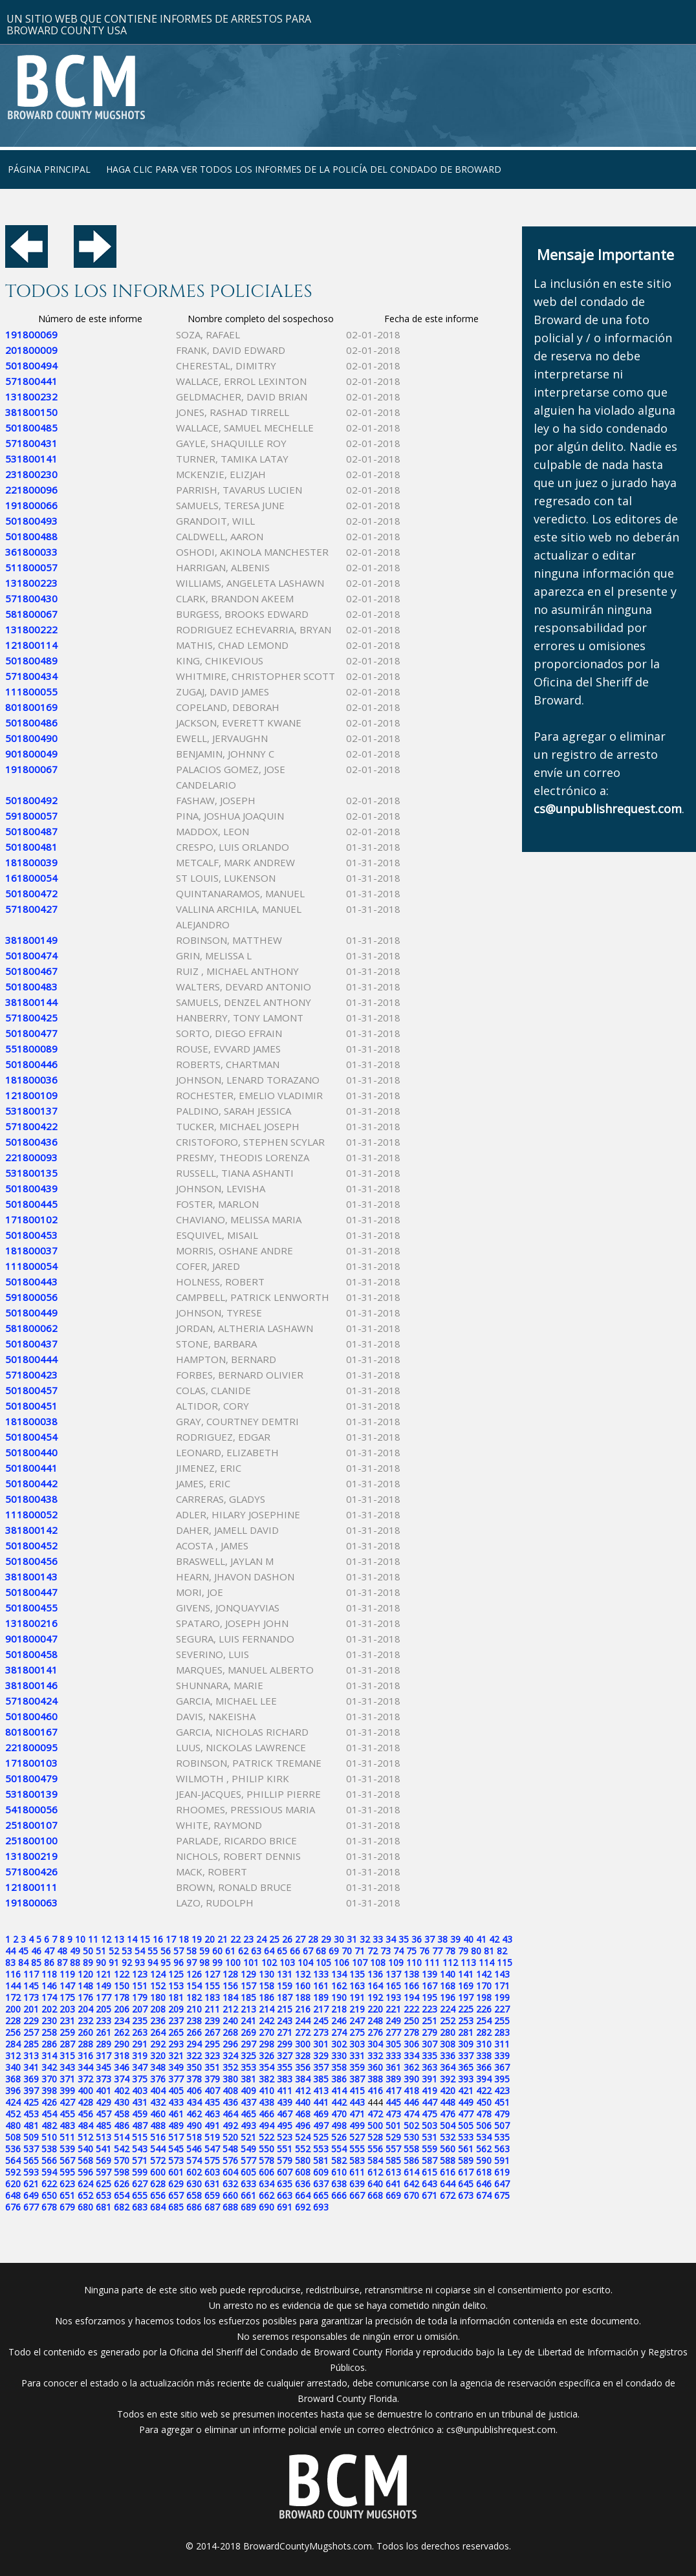 Image resolution: width=696 pixels, height=2576 pixels. Describe the element at coordinates (67, 2207) in the screenshot. I see `679` at that location.